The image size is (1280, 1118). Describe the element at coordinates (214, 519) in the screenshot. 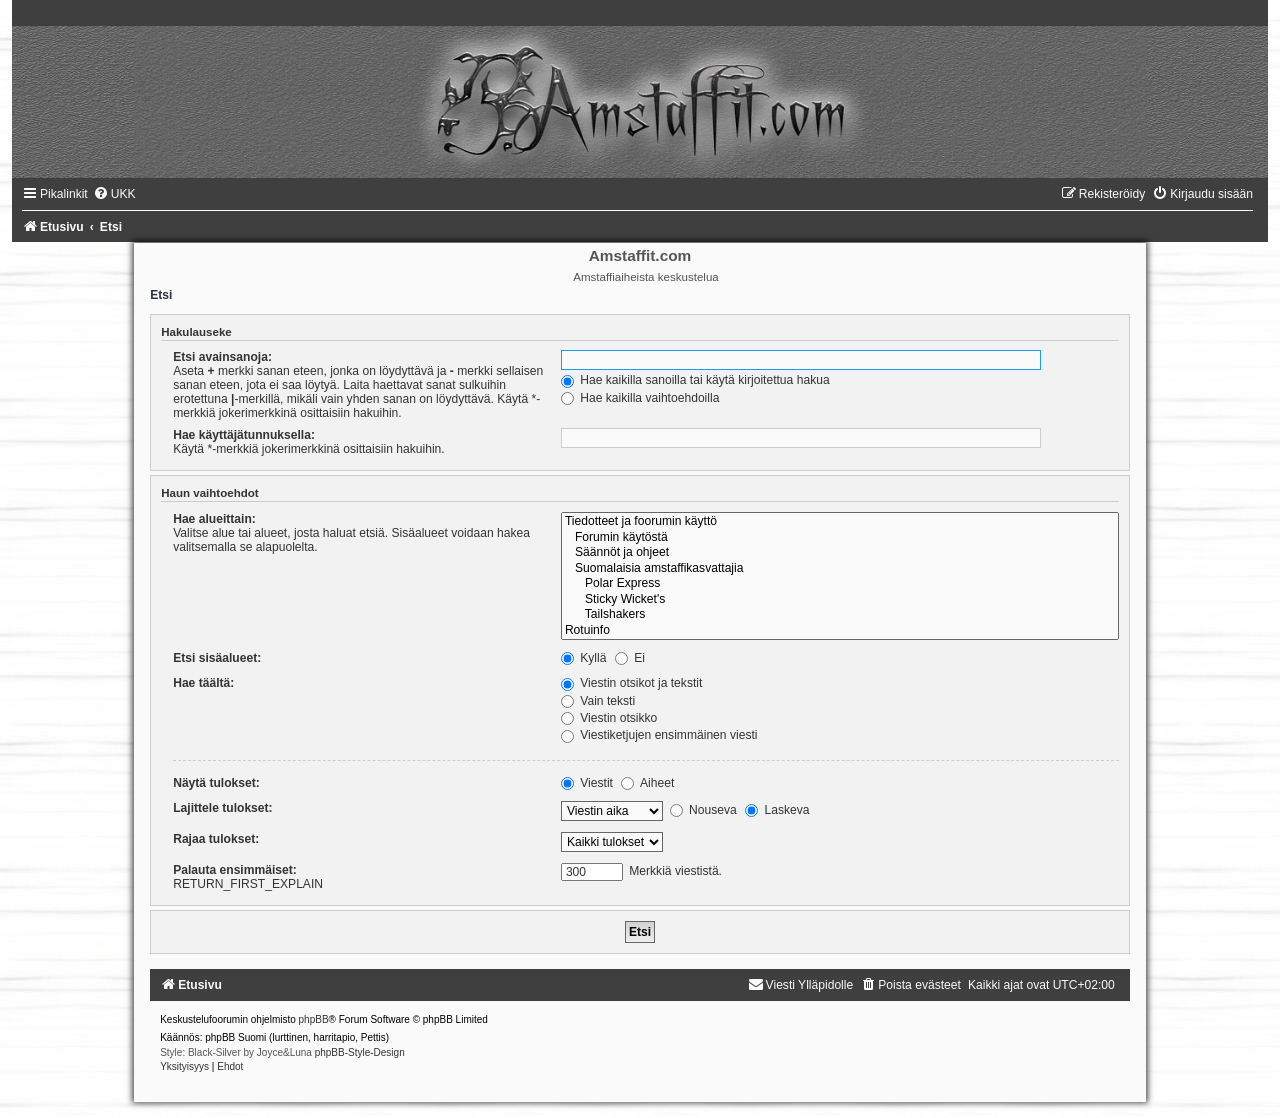

I see `Hae alueittain:` at that location.